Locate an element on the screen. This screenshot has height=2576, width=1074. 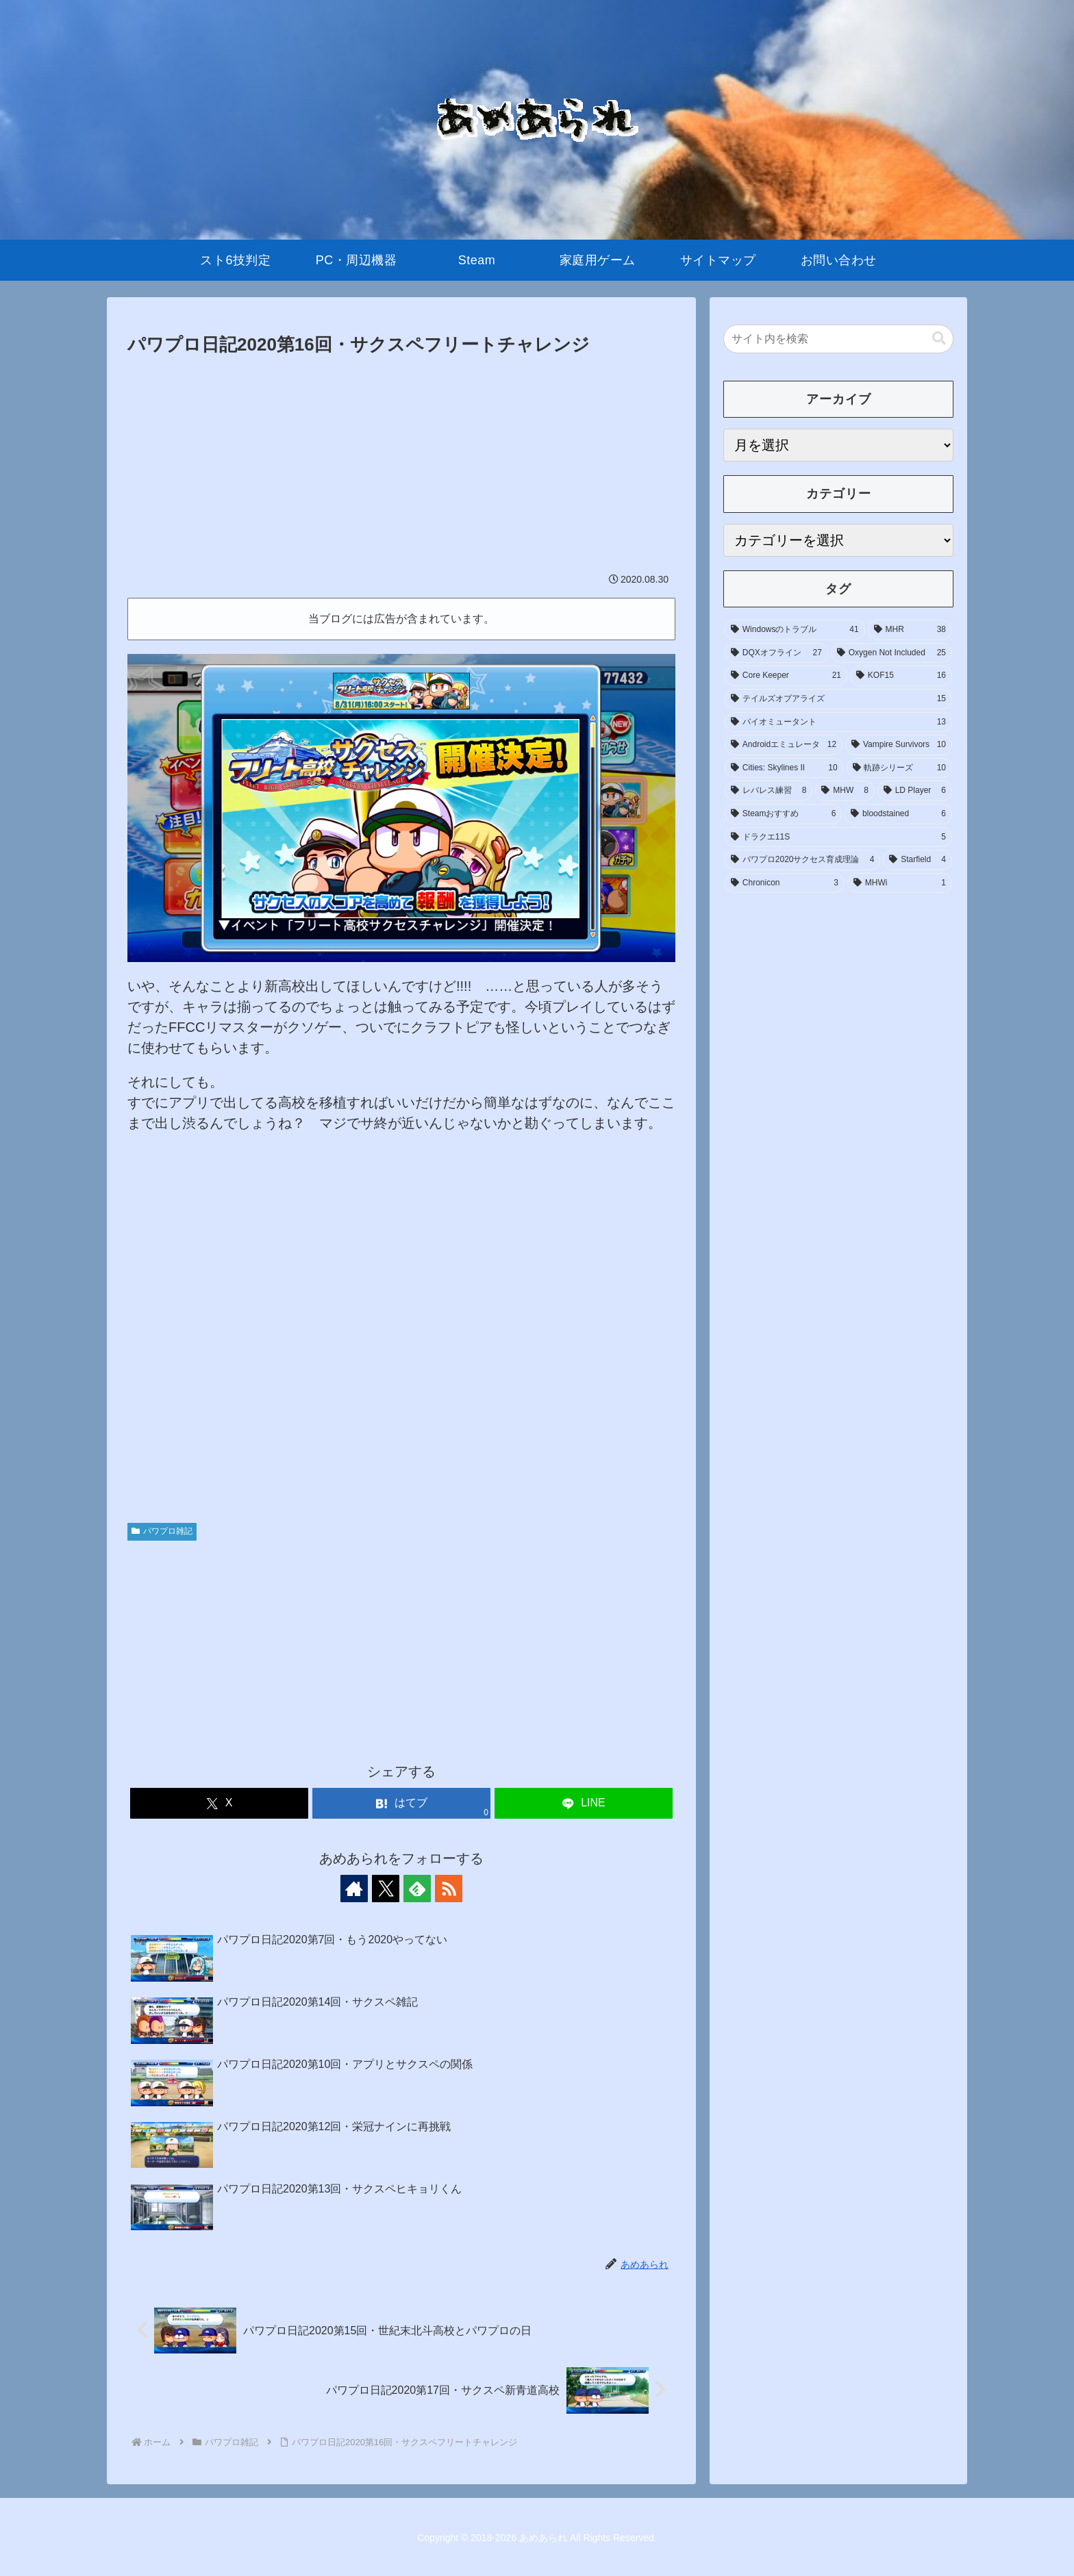
[Windowsのトラブル (41個の項目)] is located at coordinates (795, 630).